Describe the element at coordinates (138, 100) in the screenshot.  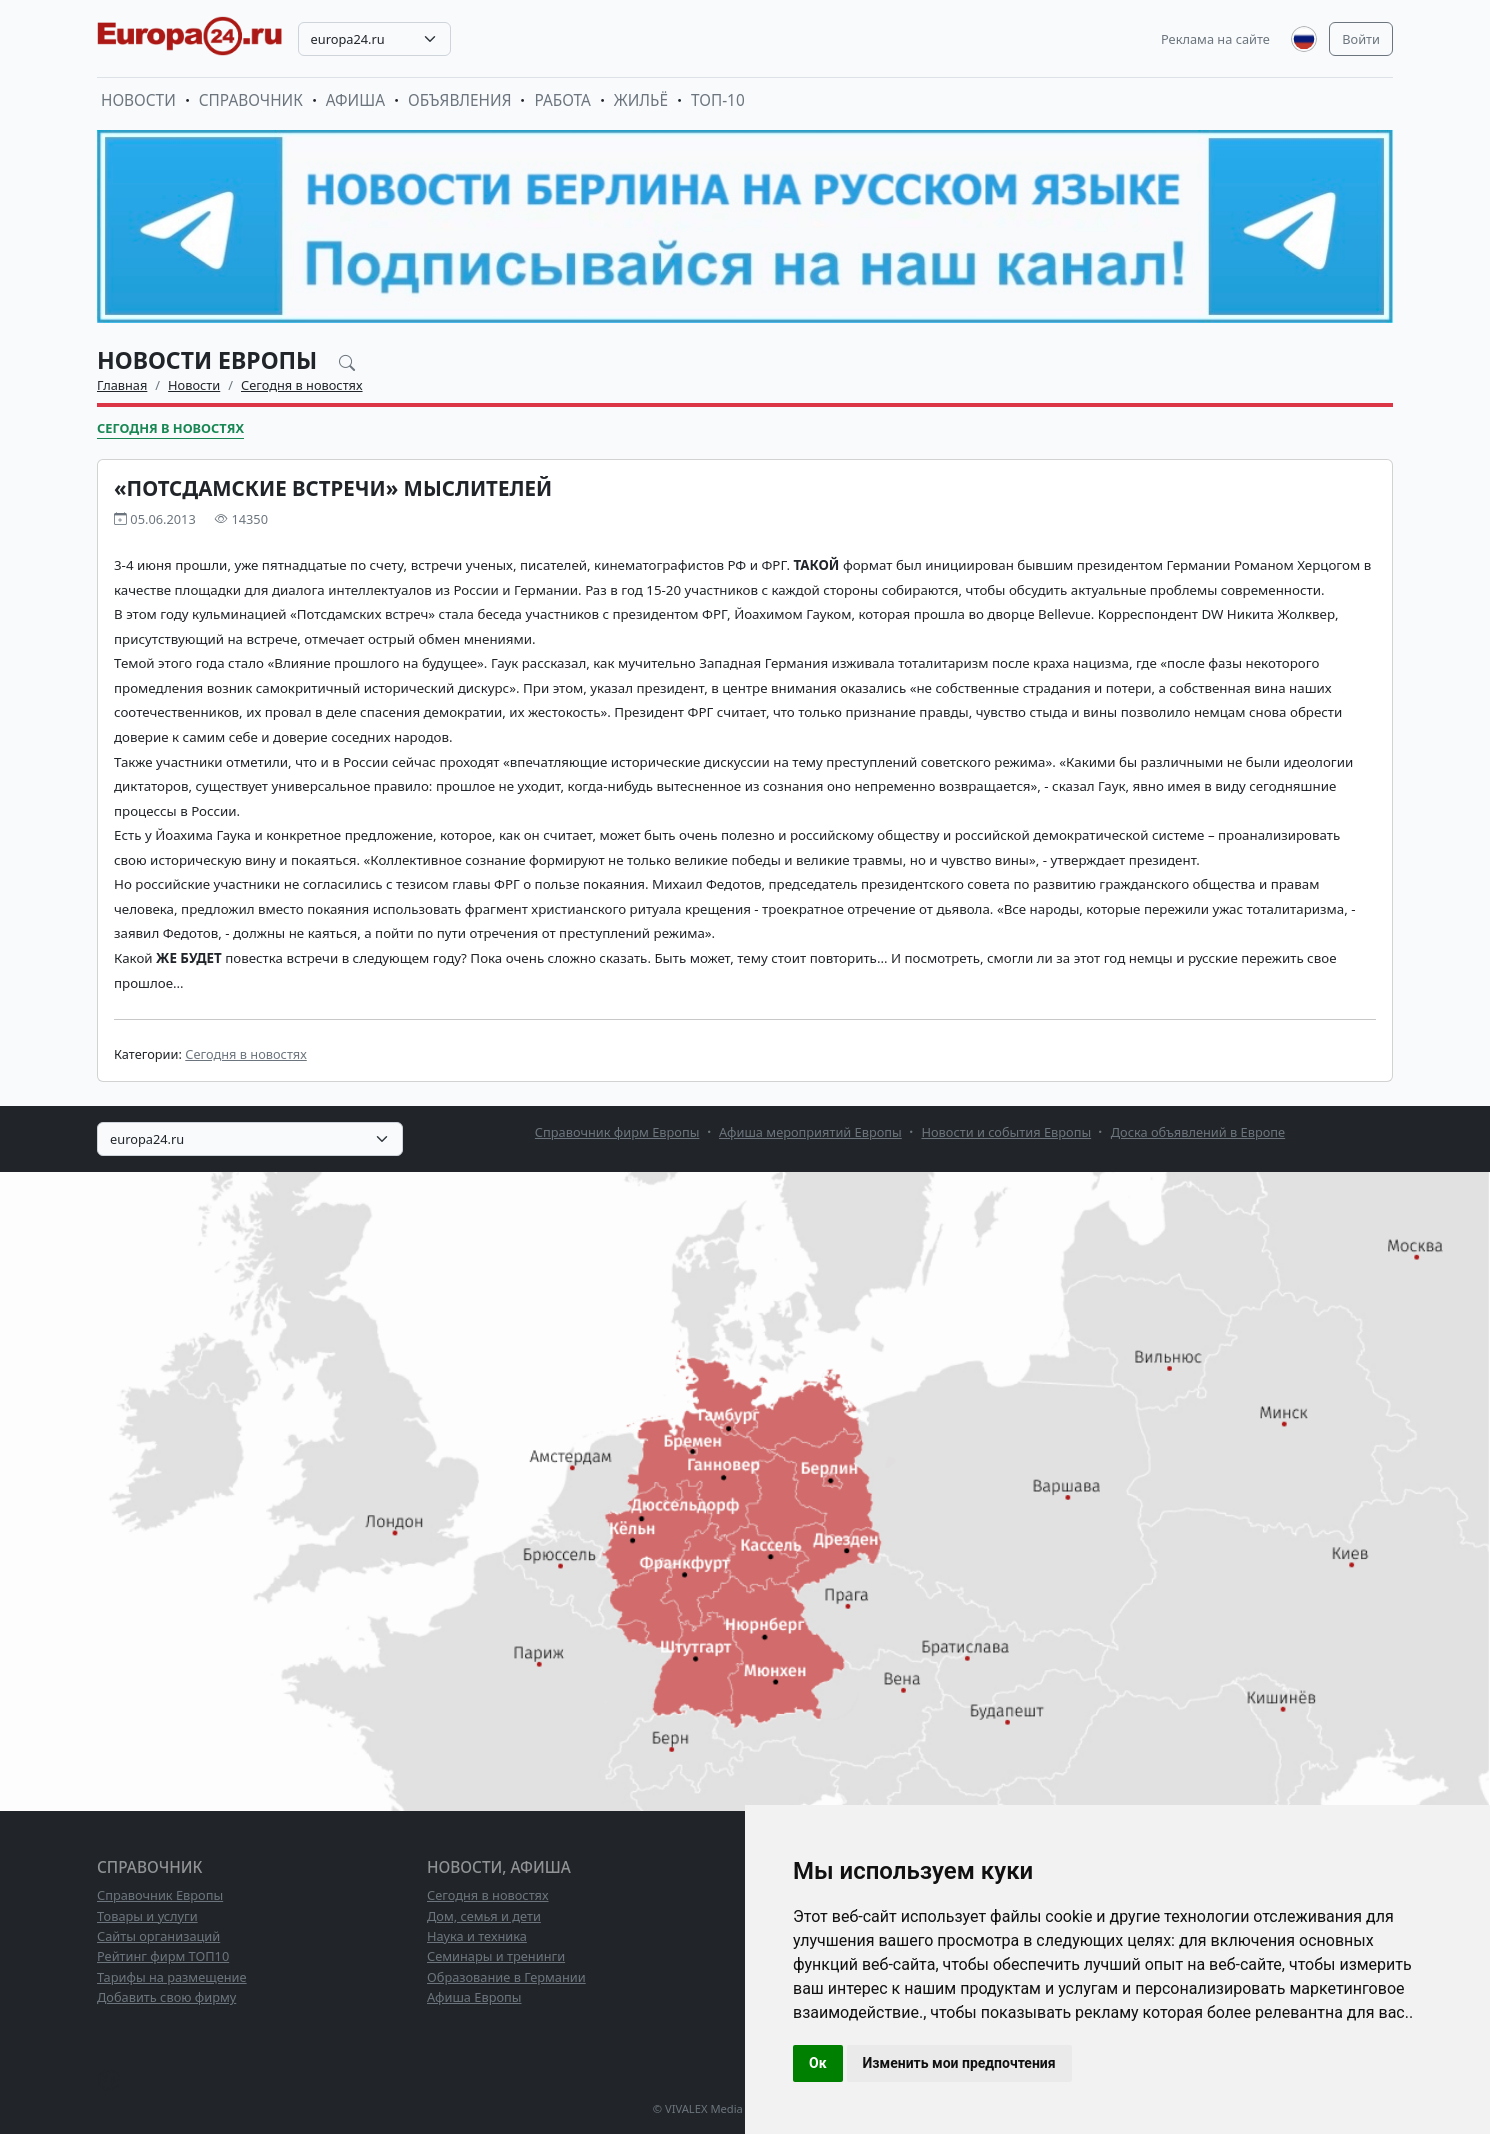
I see `Новости` at that location.